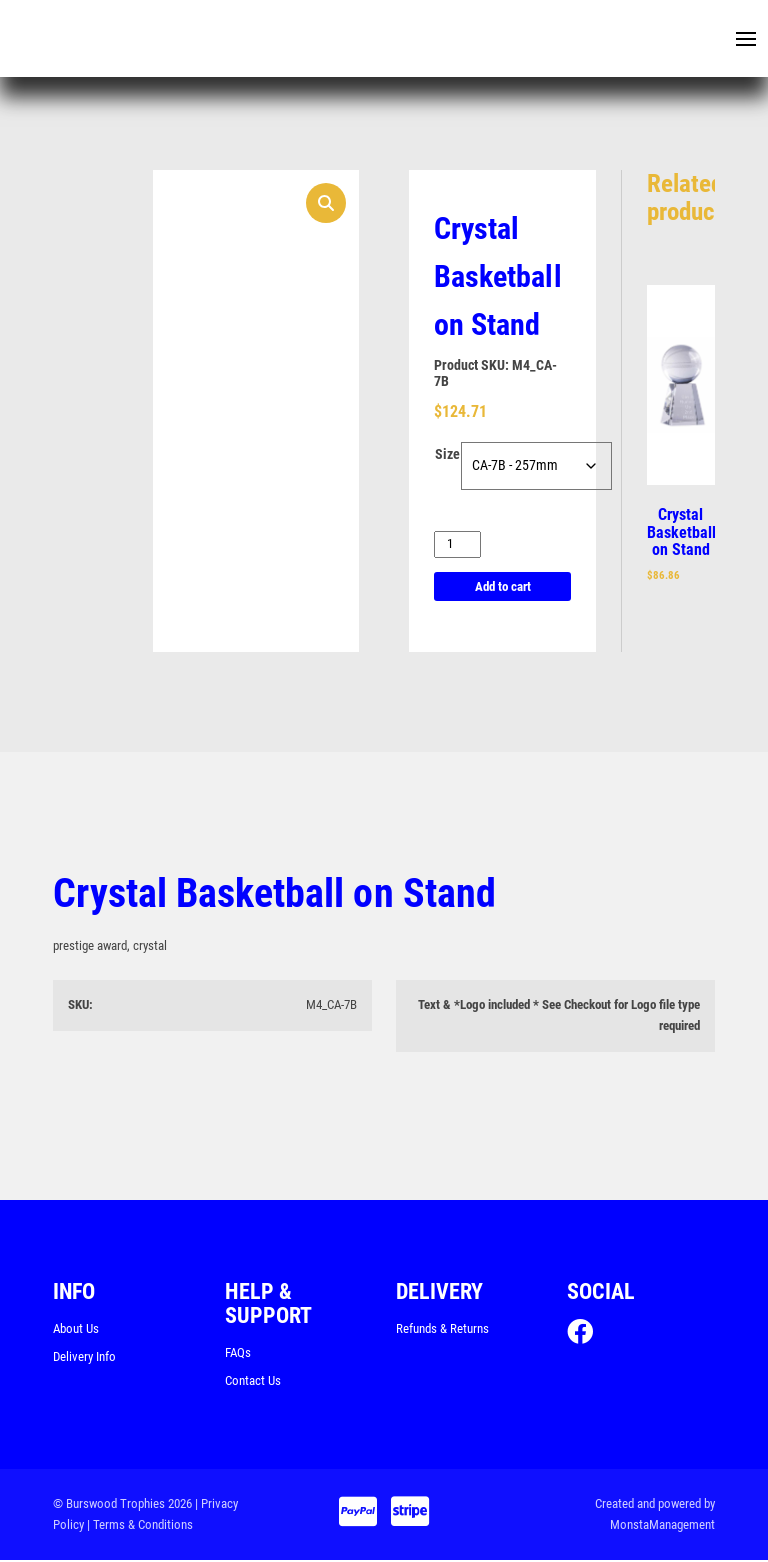  Describe the element at coordinates (442, 1329) in the screenshot. I see `Refunds & Returns` at that location.